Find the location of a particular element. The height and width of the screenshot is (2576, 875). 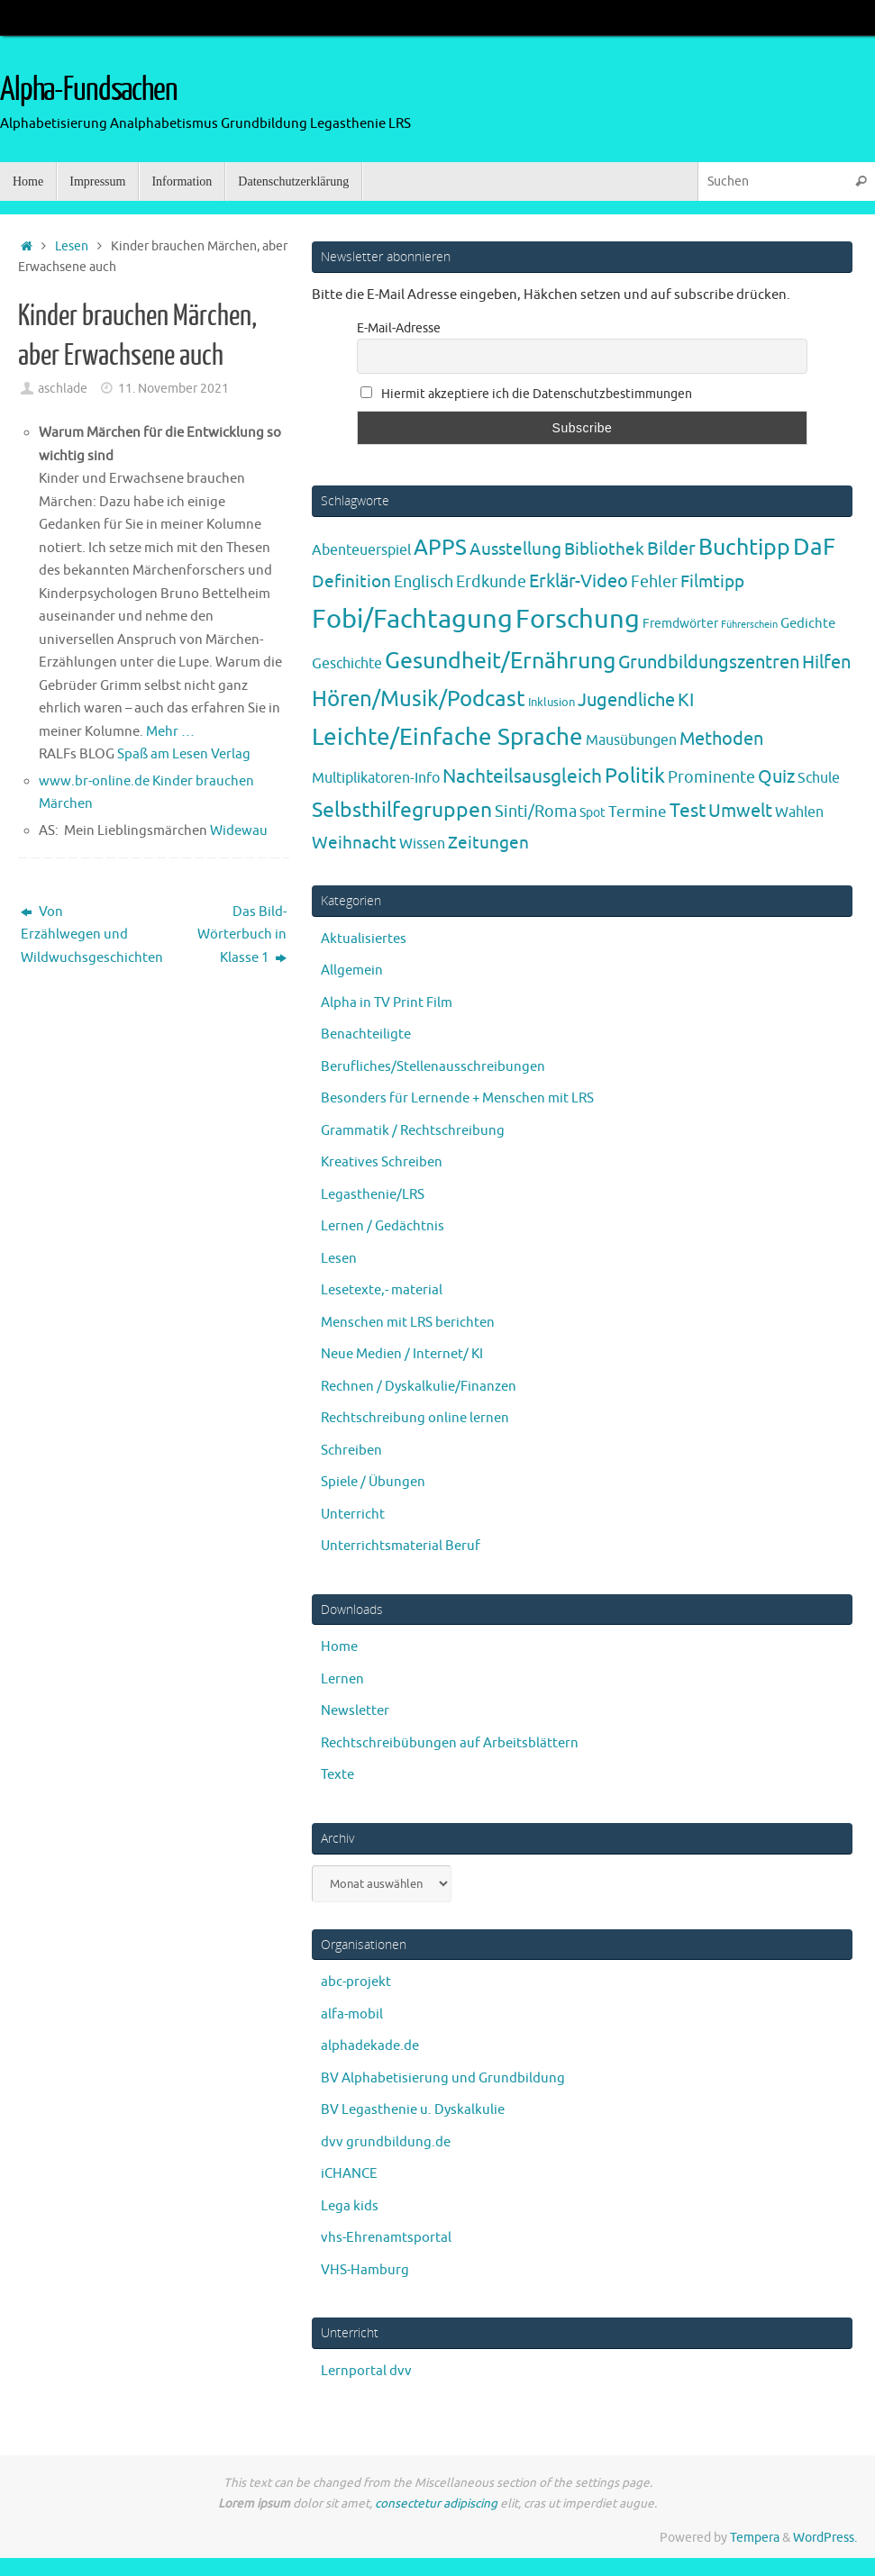

alphadekade.de is located at coordinates (370, 2045).